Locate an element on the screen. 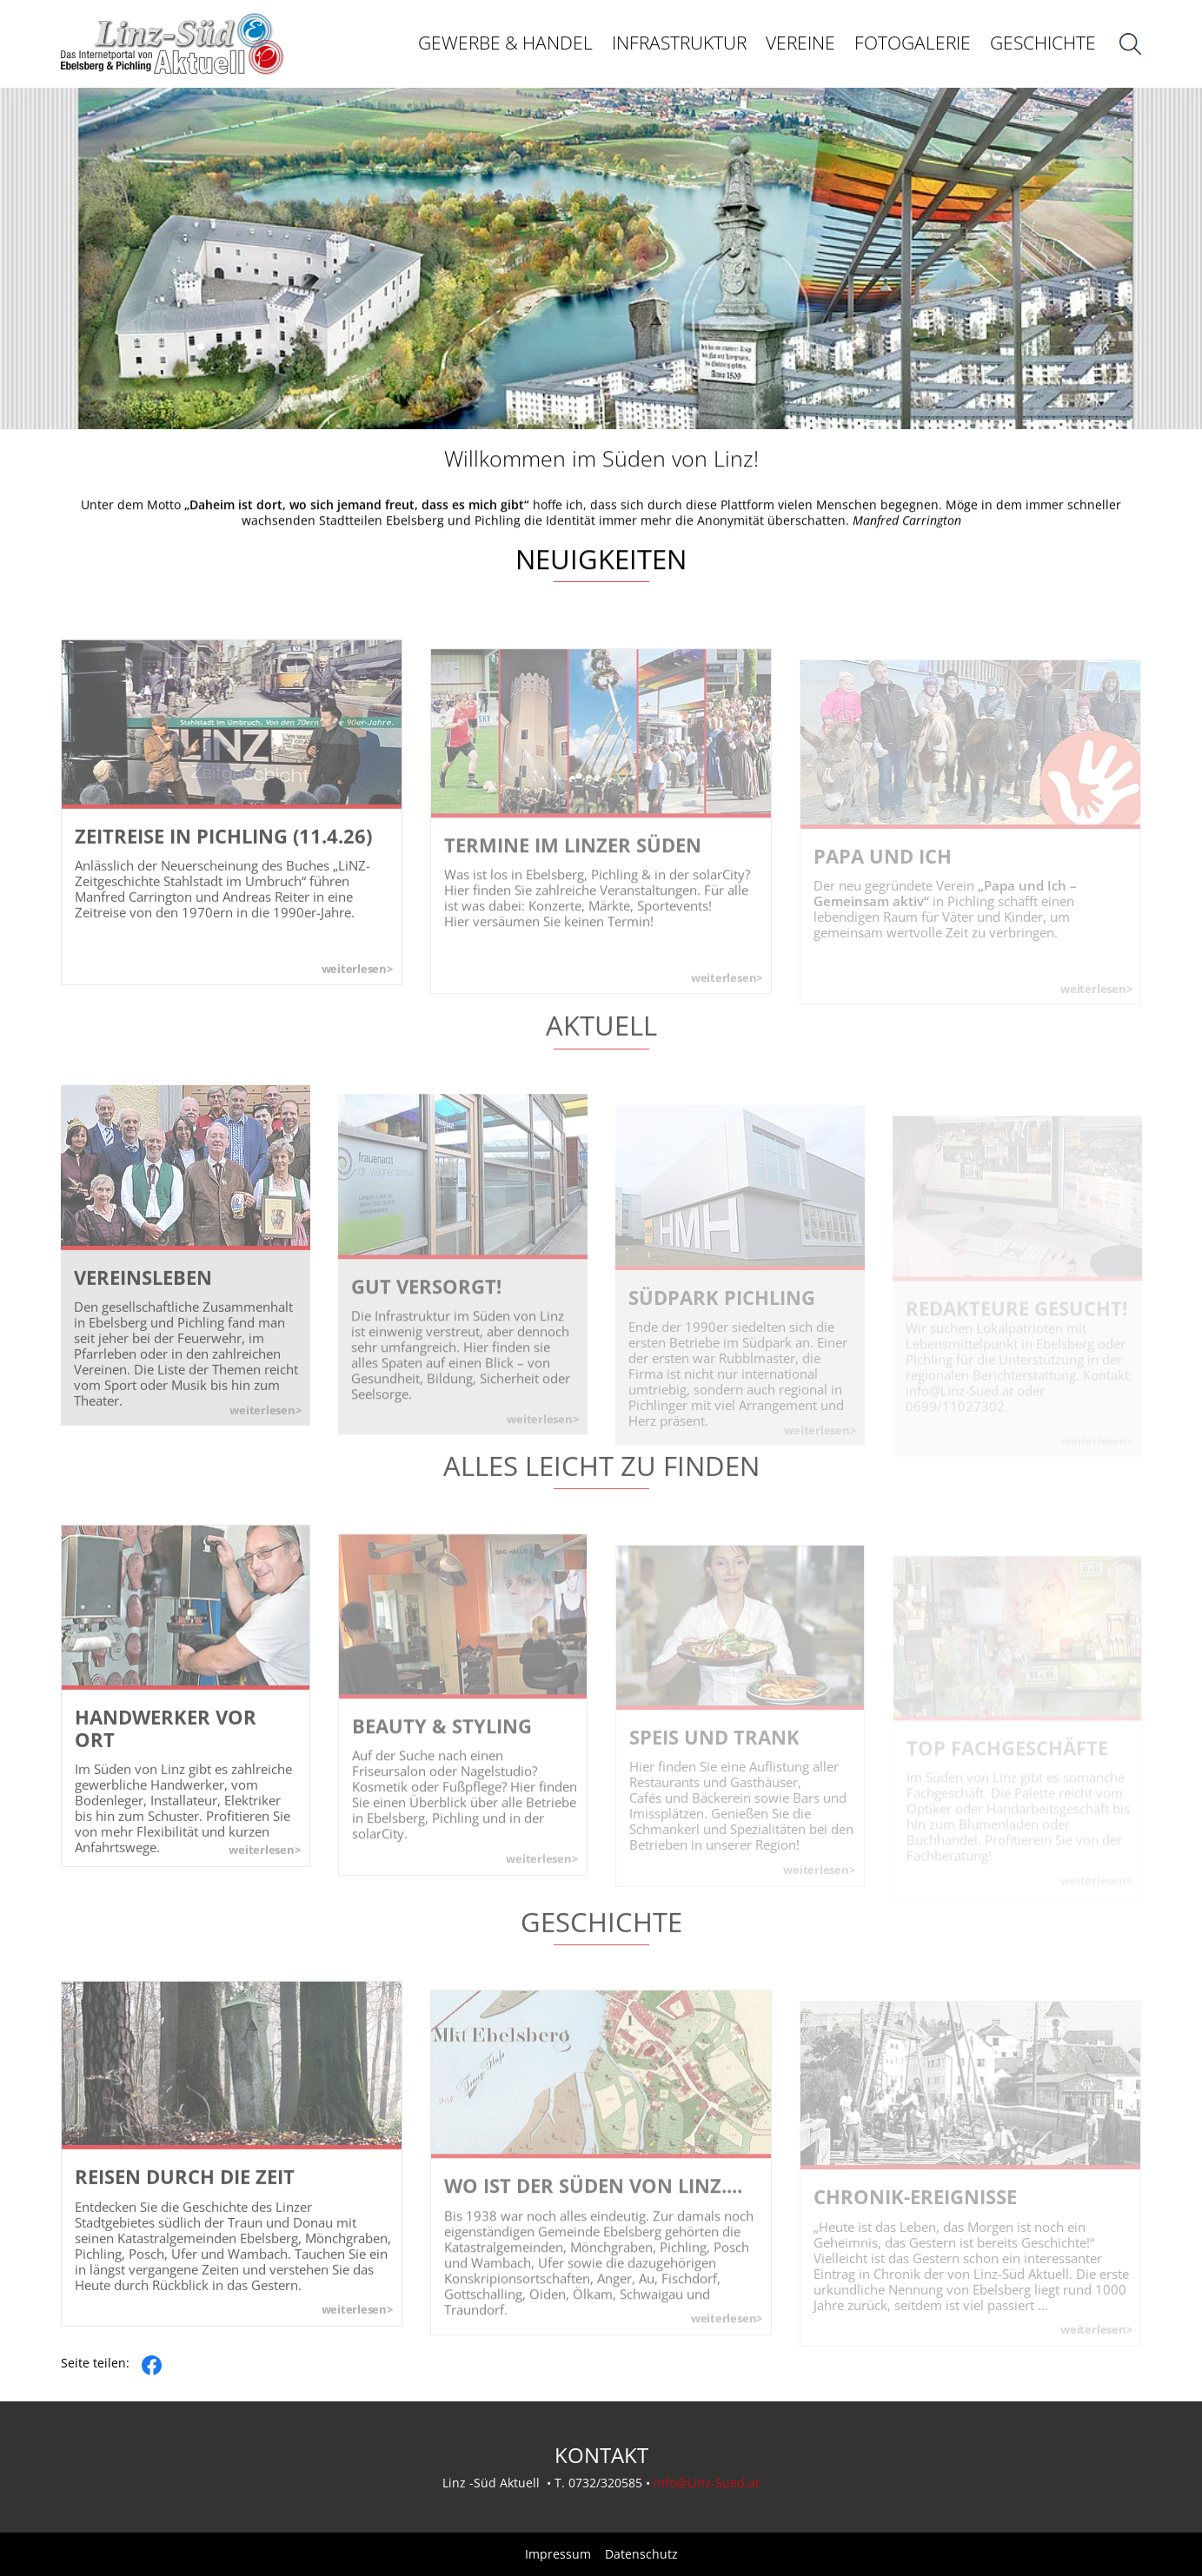 The height and width of the screenshot is (2576, 1202). info@Linz-Sued.at is located at coordinates (707, 2482).